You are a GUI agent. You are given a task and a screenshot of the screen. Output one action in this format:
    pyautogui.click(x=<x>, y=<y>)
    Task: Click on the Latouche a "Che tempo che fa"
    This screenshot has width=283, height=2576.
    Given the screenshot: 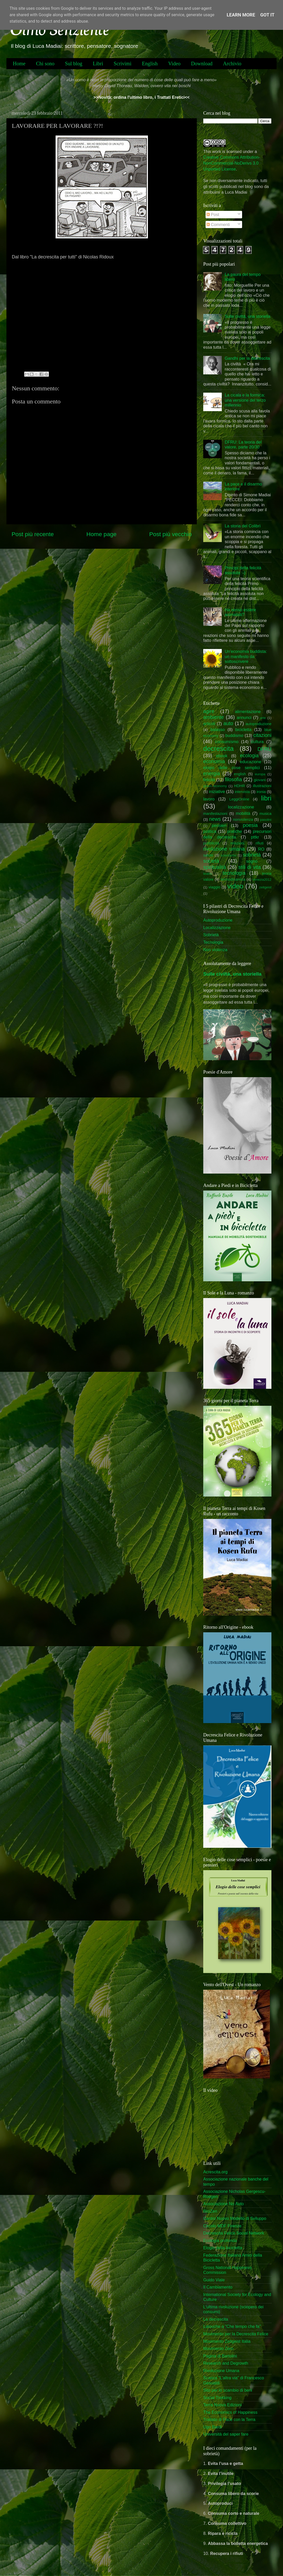 What is the action you would take?
    pyautogui.click(x=232, y=2326)
    